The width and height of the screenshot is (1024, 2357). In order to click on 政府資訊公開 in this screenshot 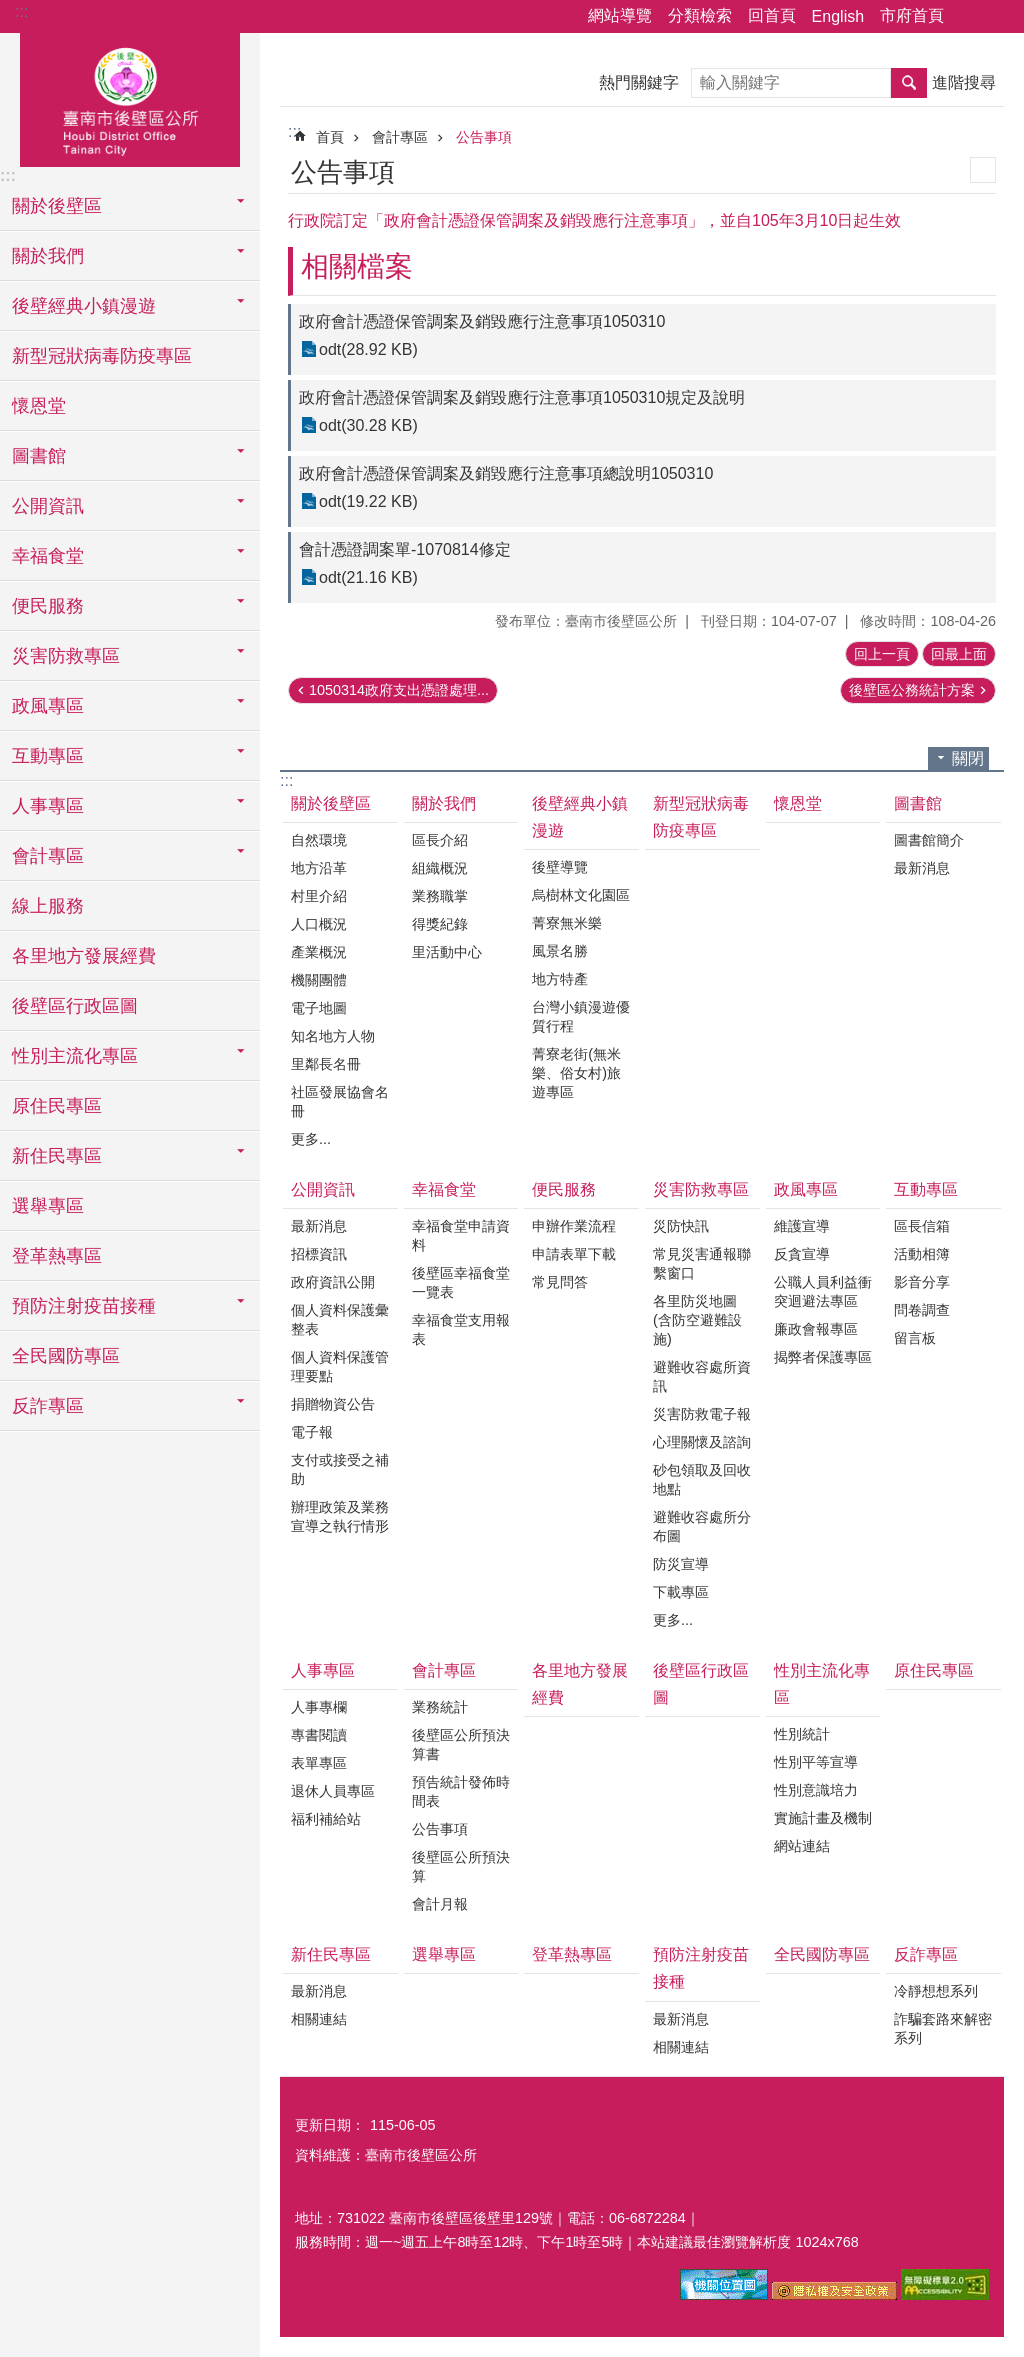, I will do `click(333, 1282)`.